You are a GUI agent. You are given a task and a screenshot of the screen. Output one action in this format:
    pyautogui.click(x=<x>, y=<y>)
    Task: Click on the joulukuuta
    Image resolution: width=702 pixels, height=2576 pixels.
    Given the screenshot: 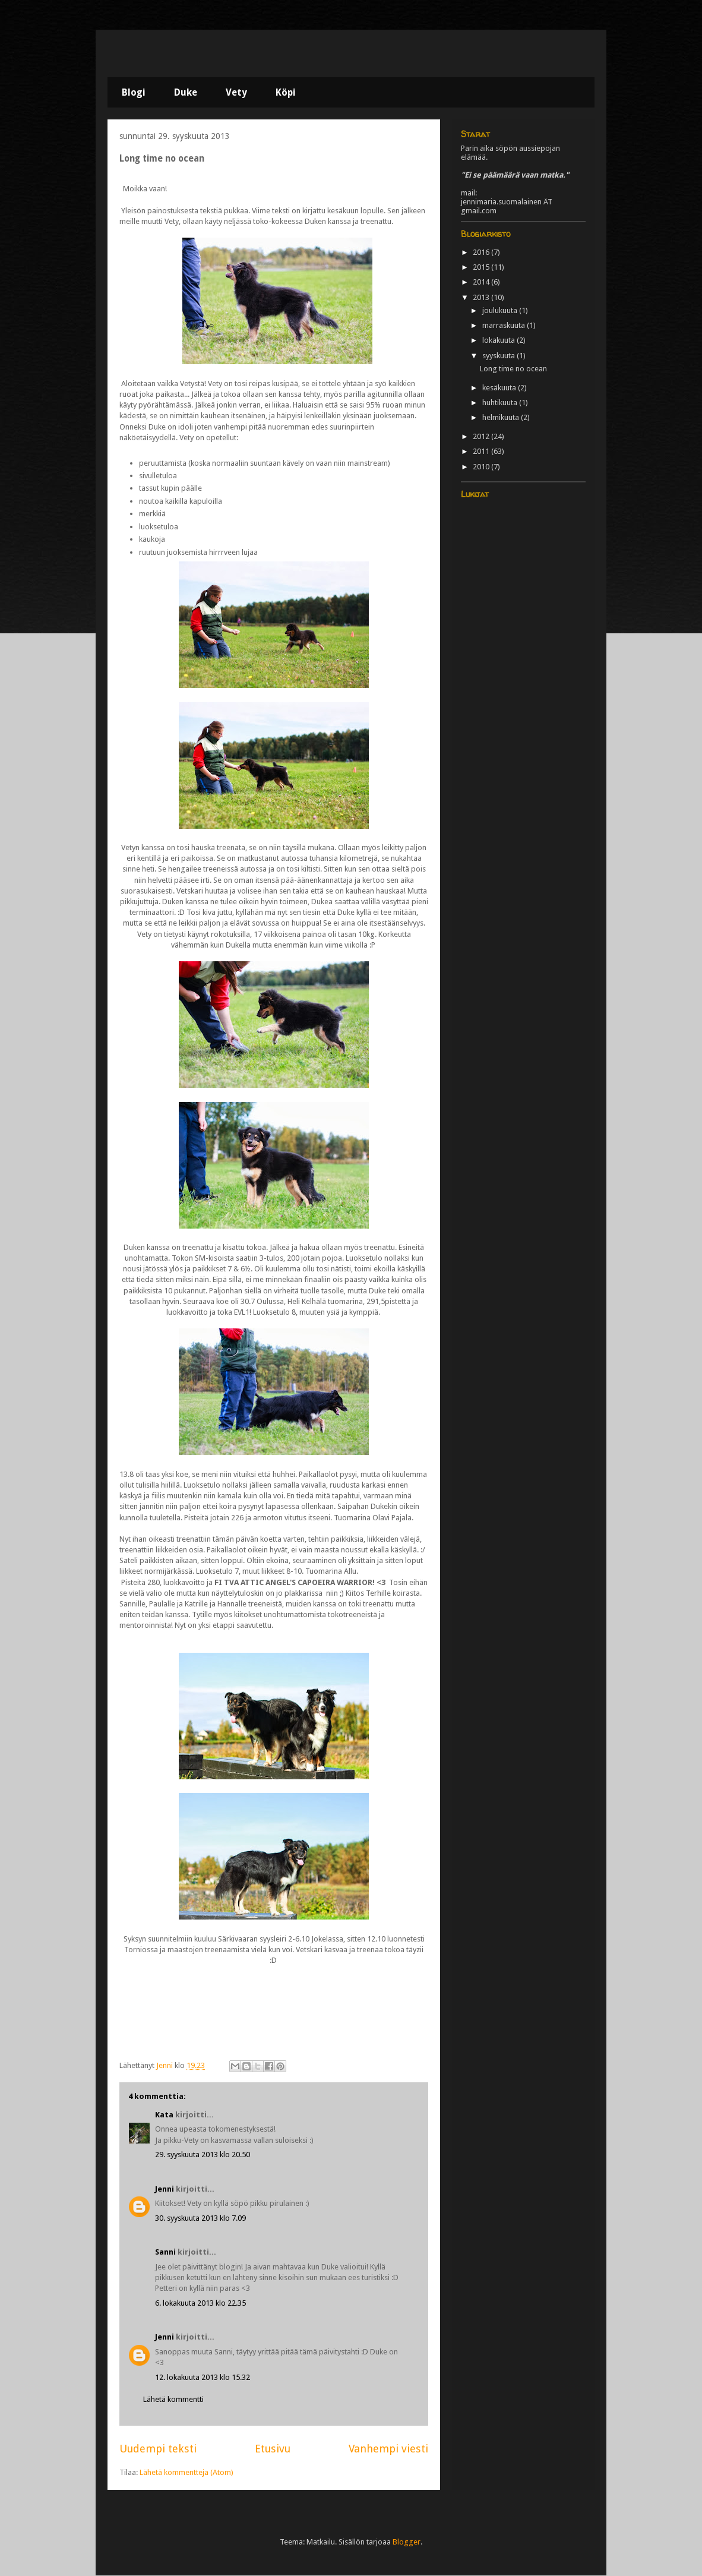 What is the action you would take?
    pyautogui.click(x=500, y=310)
    